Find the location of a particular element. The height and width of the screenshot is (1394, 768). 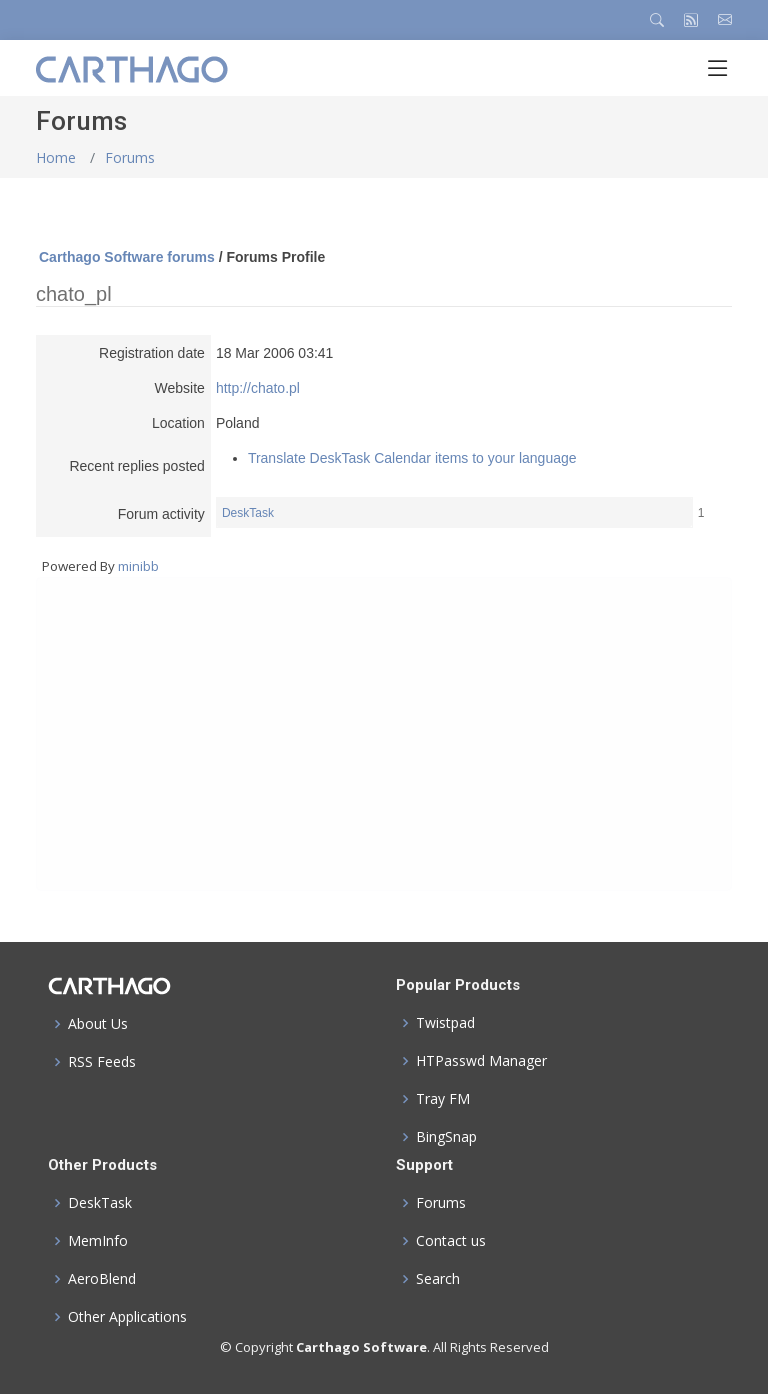

http://chato.pl is located at coordinates (258, 388).